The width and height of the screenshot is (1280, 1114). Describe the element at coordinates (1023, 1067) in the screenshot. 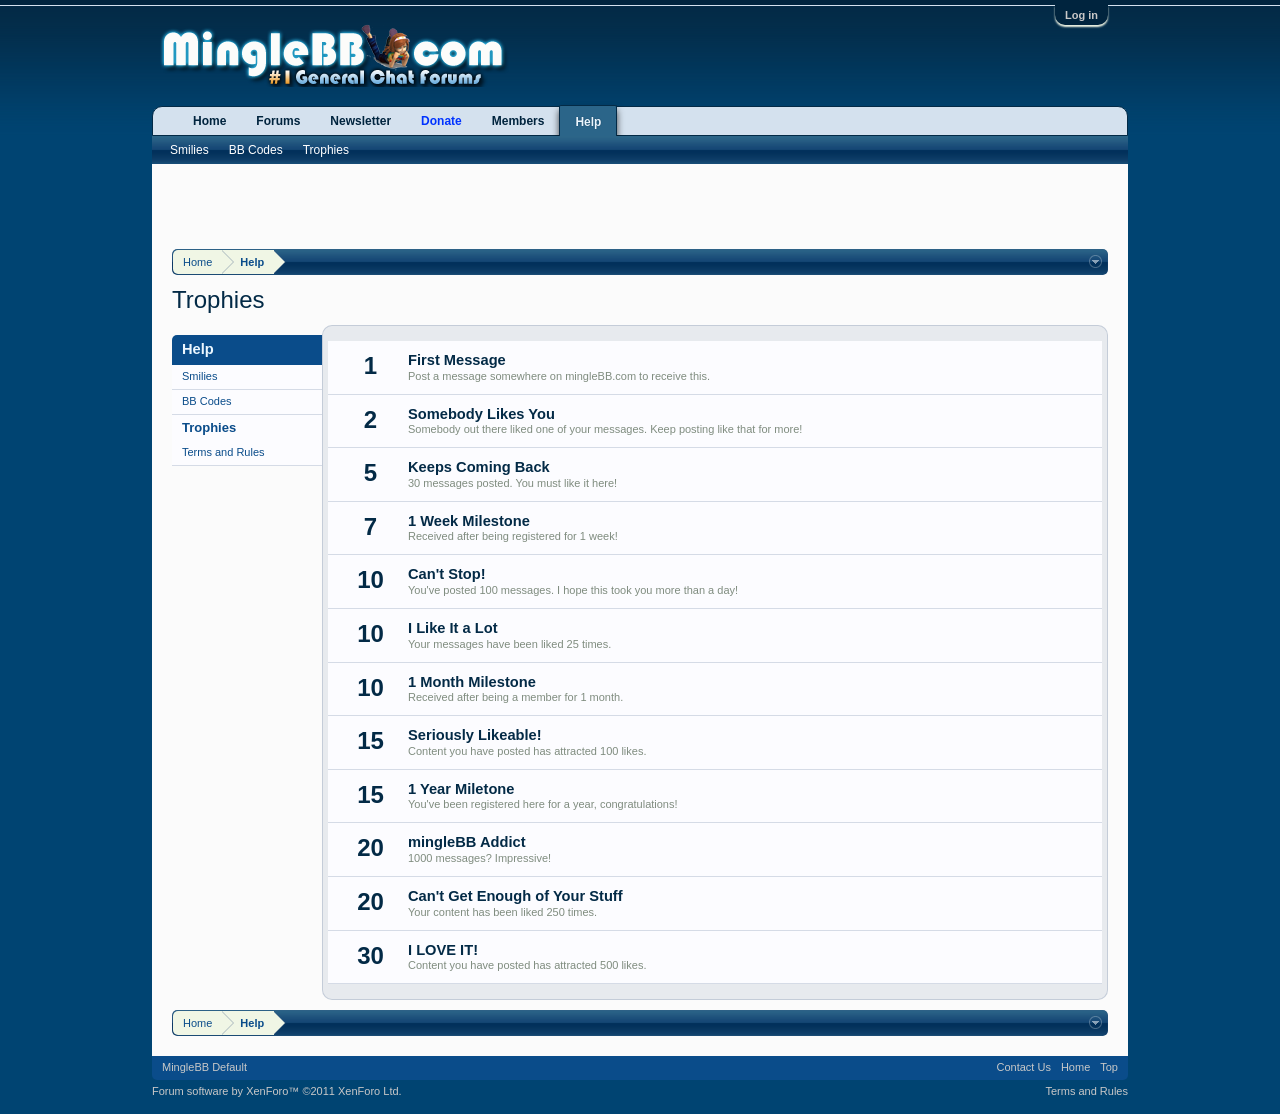

I see `Contact Us` at that location.